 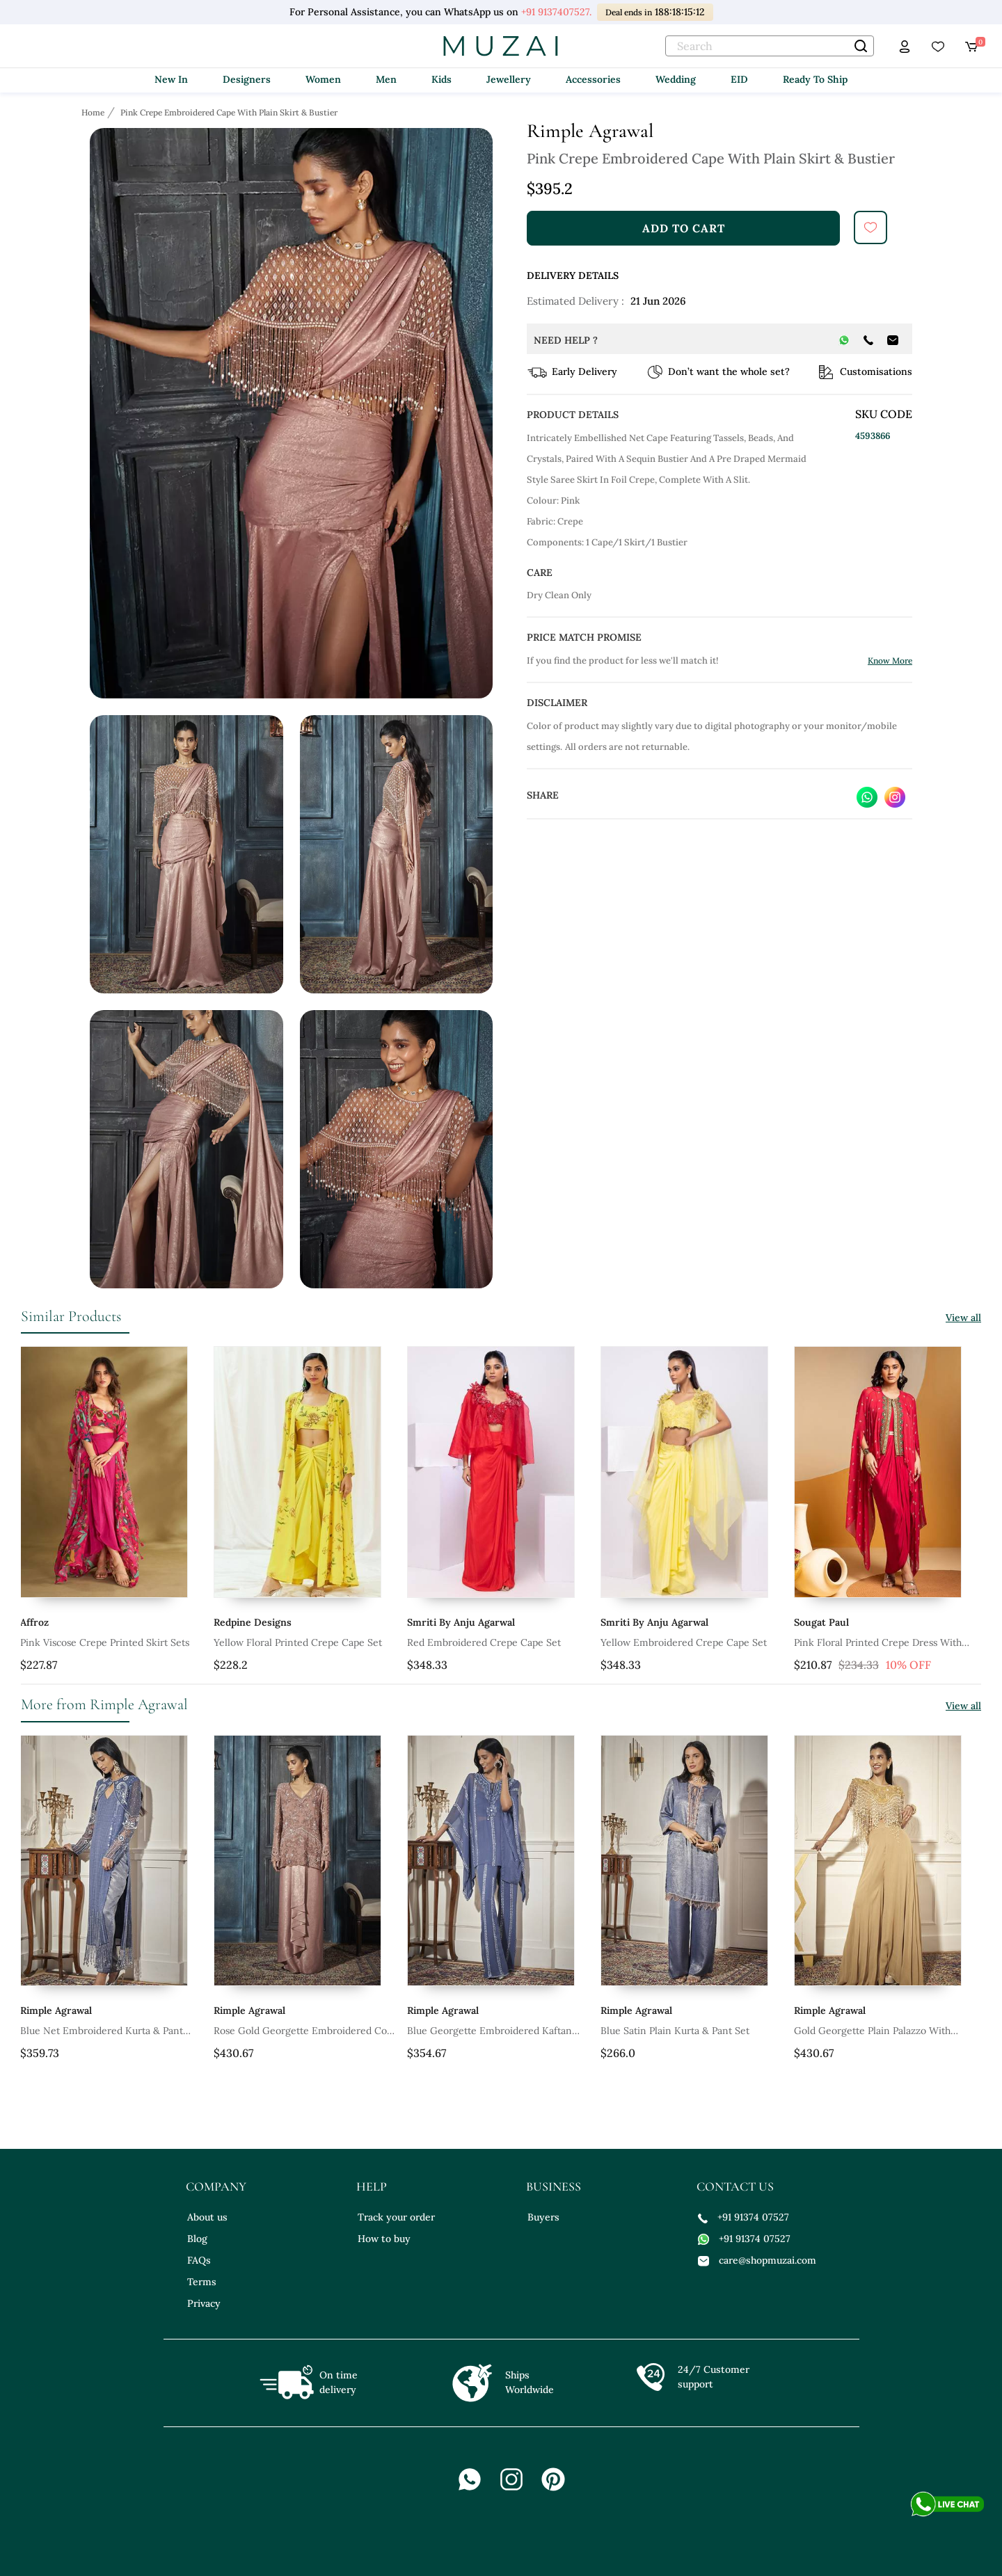 I want to click on Privacy, so click(x=204, y=2303).